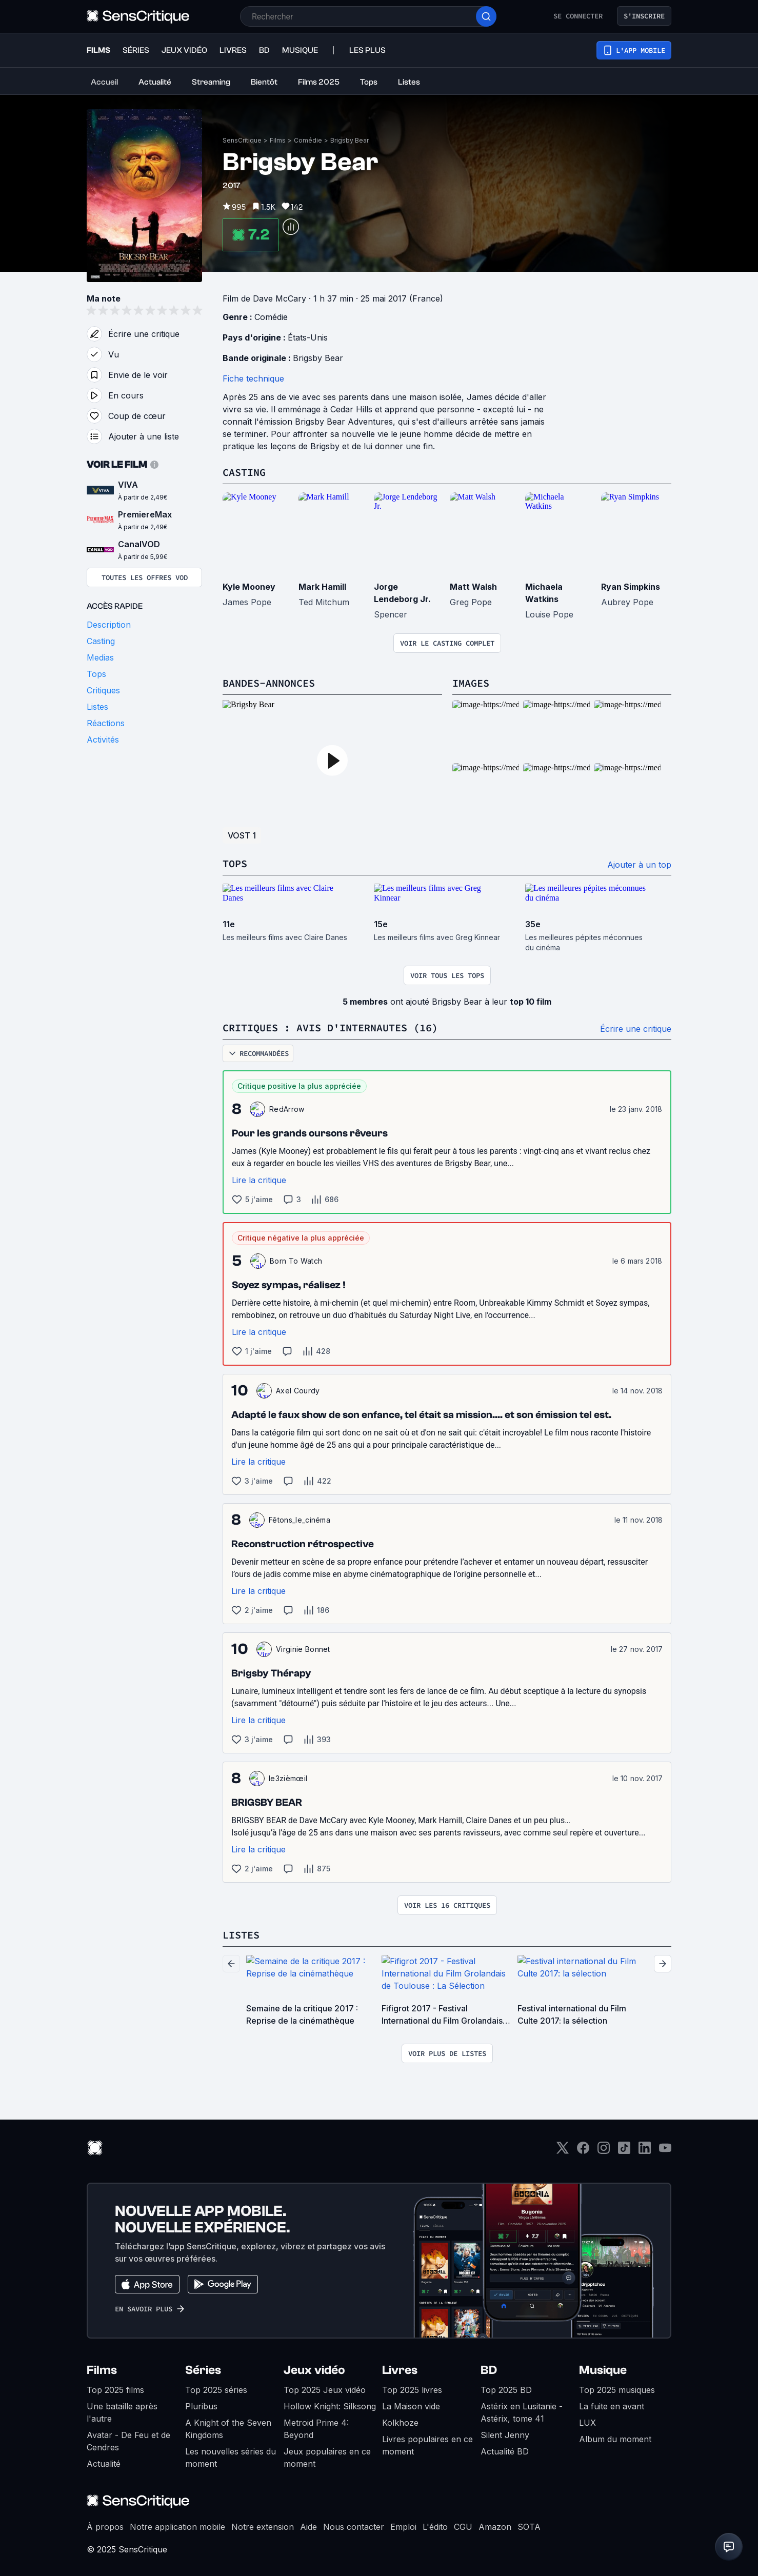  I want to click on Astérix en Lusitanie - Astérix, tome 41, so click(522, 2412).